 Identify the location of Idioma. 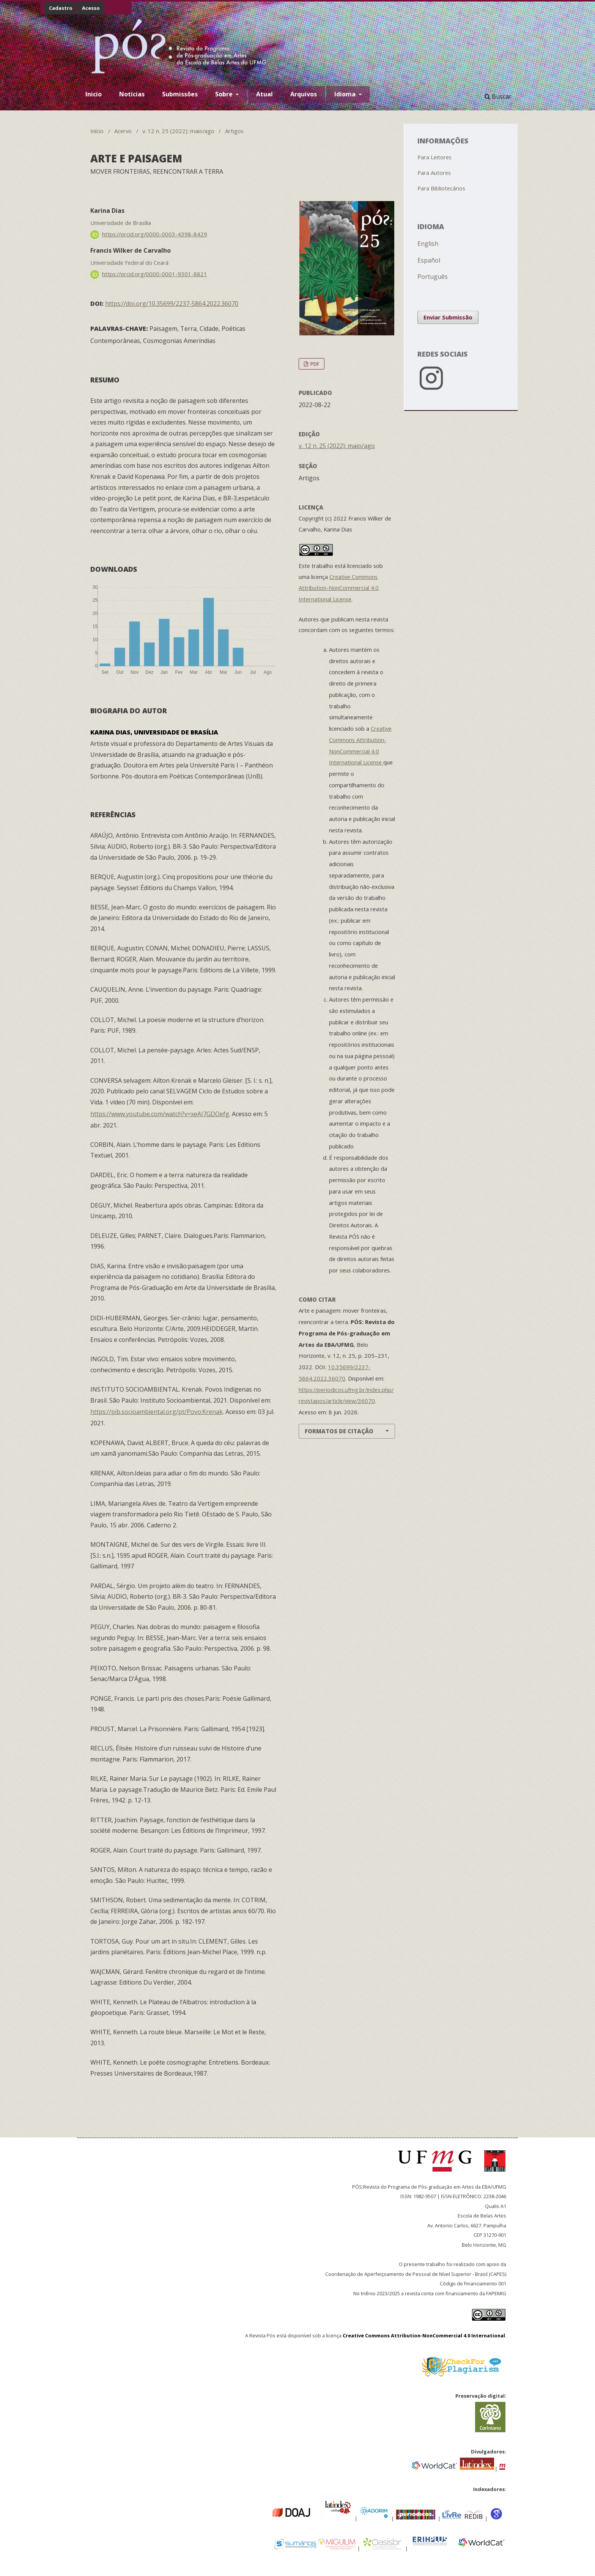
(345, 94).